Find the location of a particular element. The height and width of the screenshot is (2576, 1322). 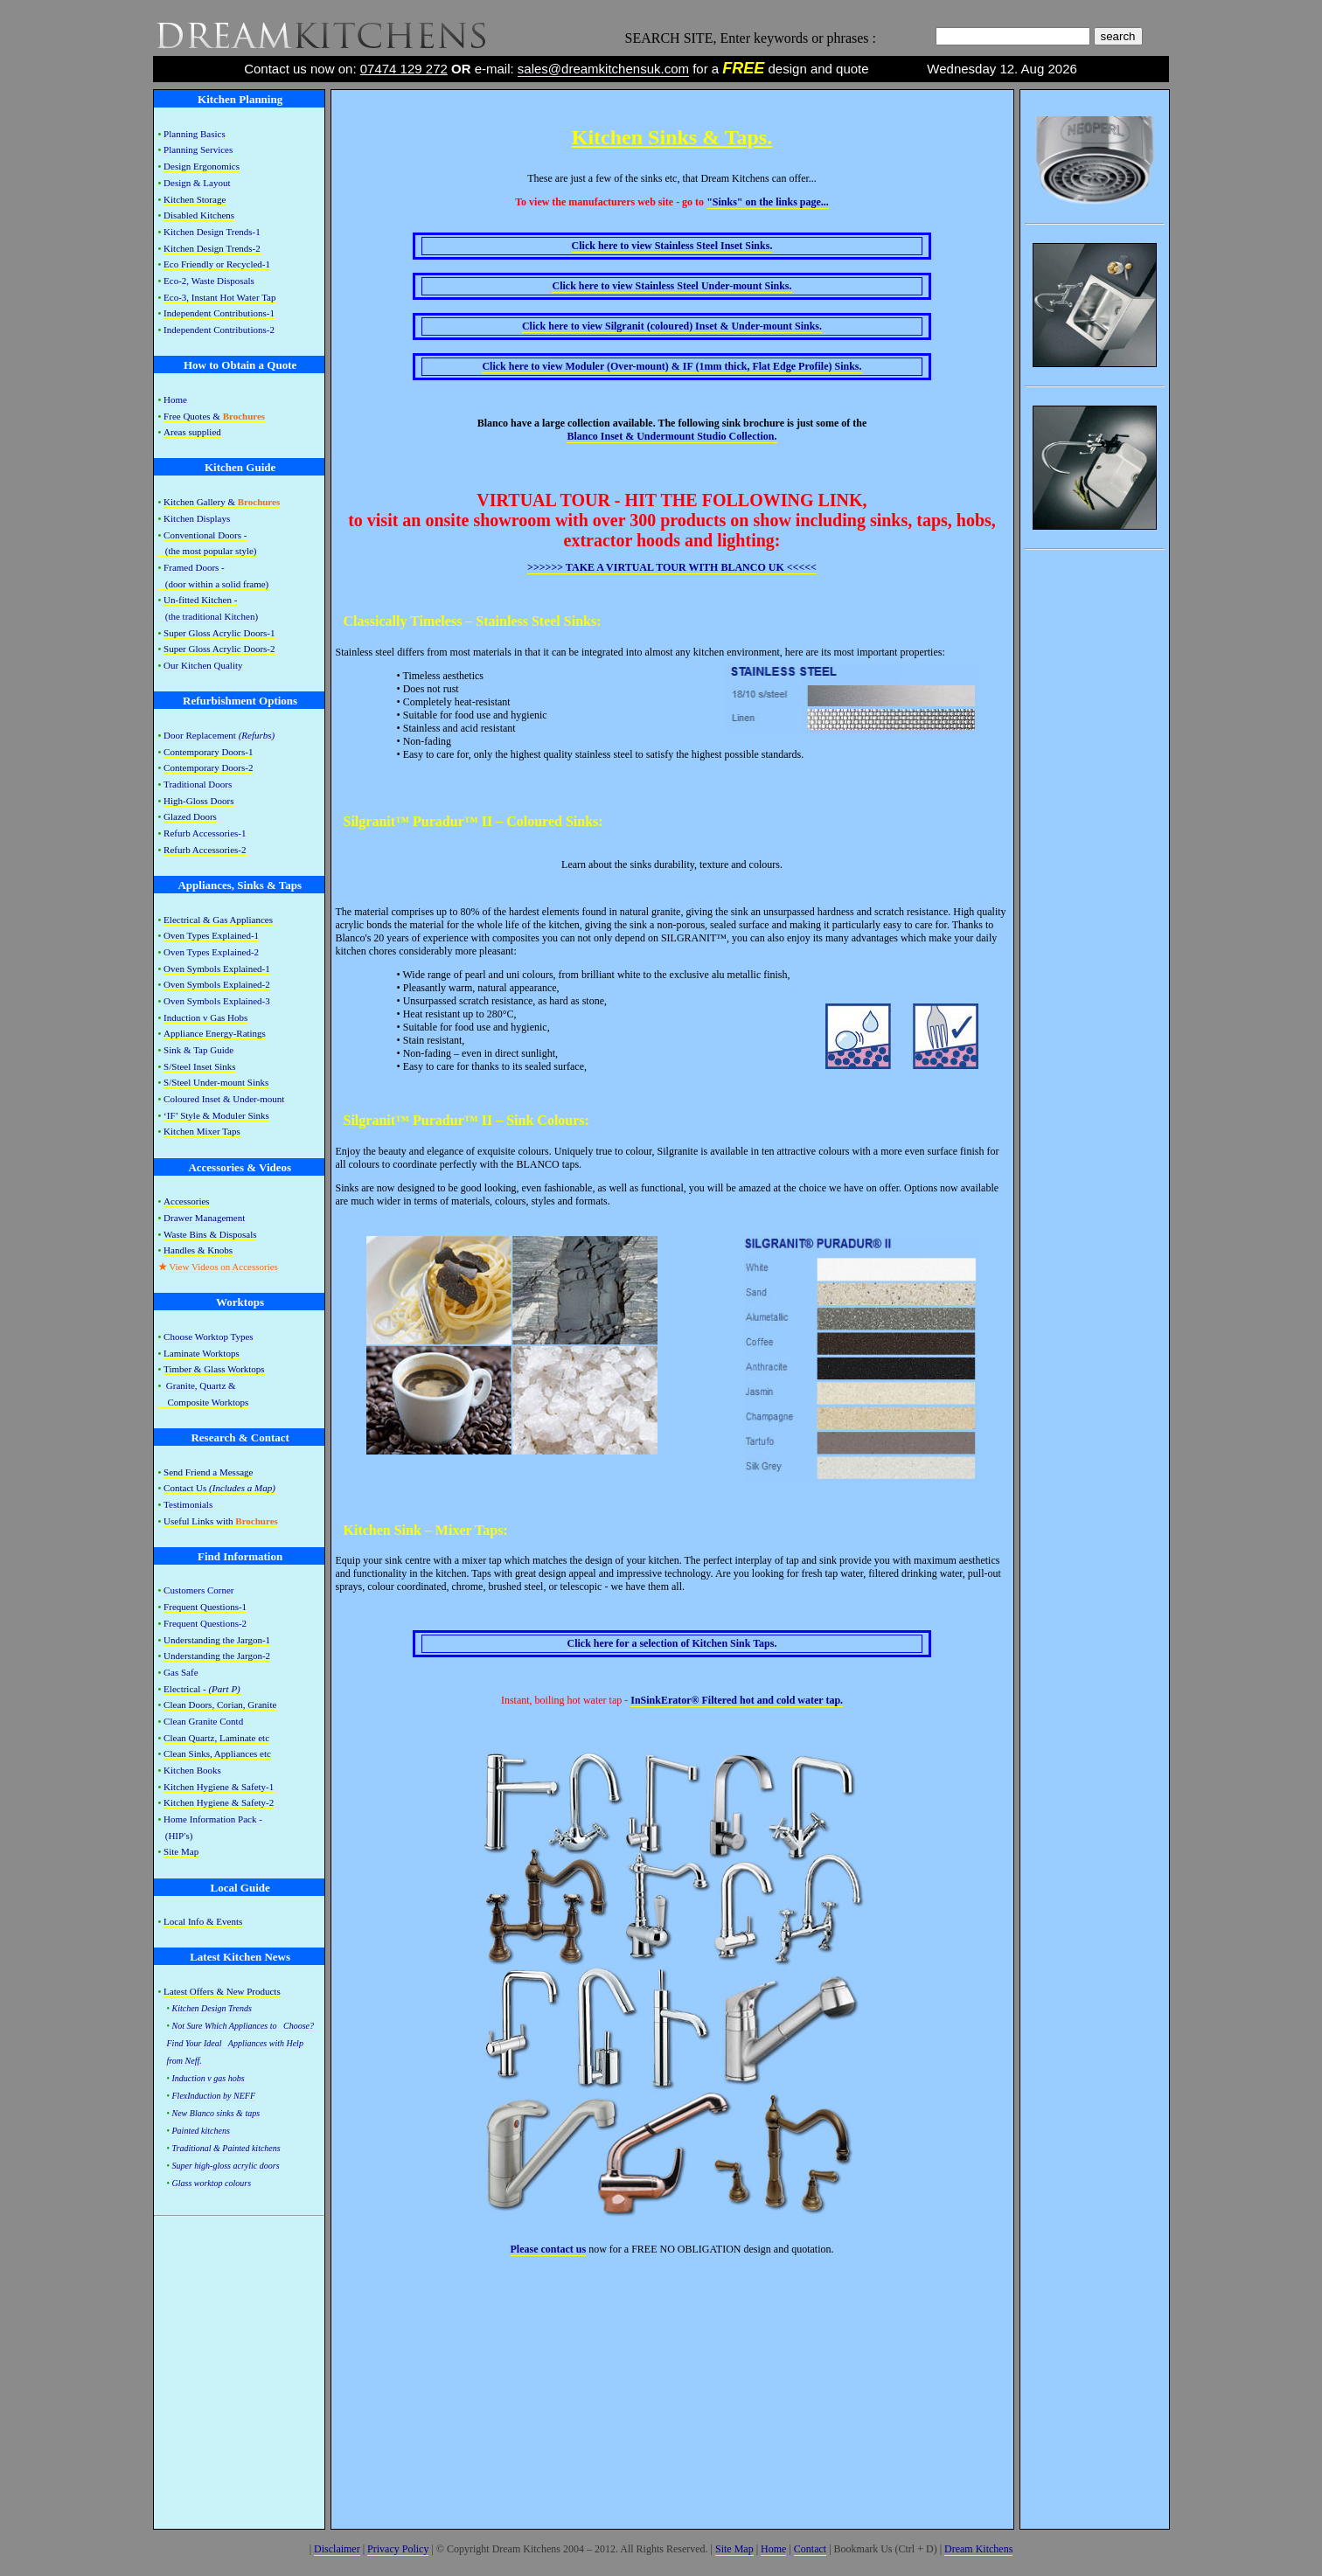

Disabled Kitchens is located at coordinates (199, 215).